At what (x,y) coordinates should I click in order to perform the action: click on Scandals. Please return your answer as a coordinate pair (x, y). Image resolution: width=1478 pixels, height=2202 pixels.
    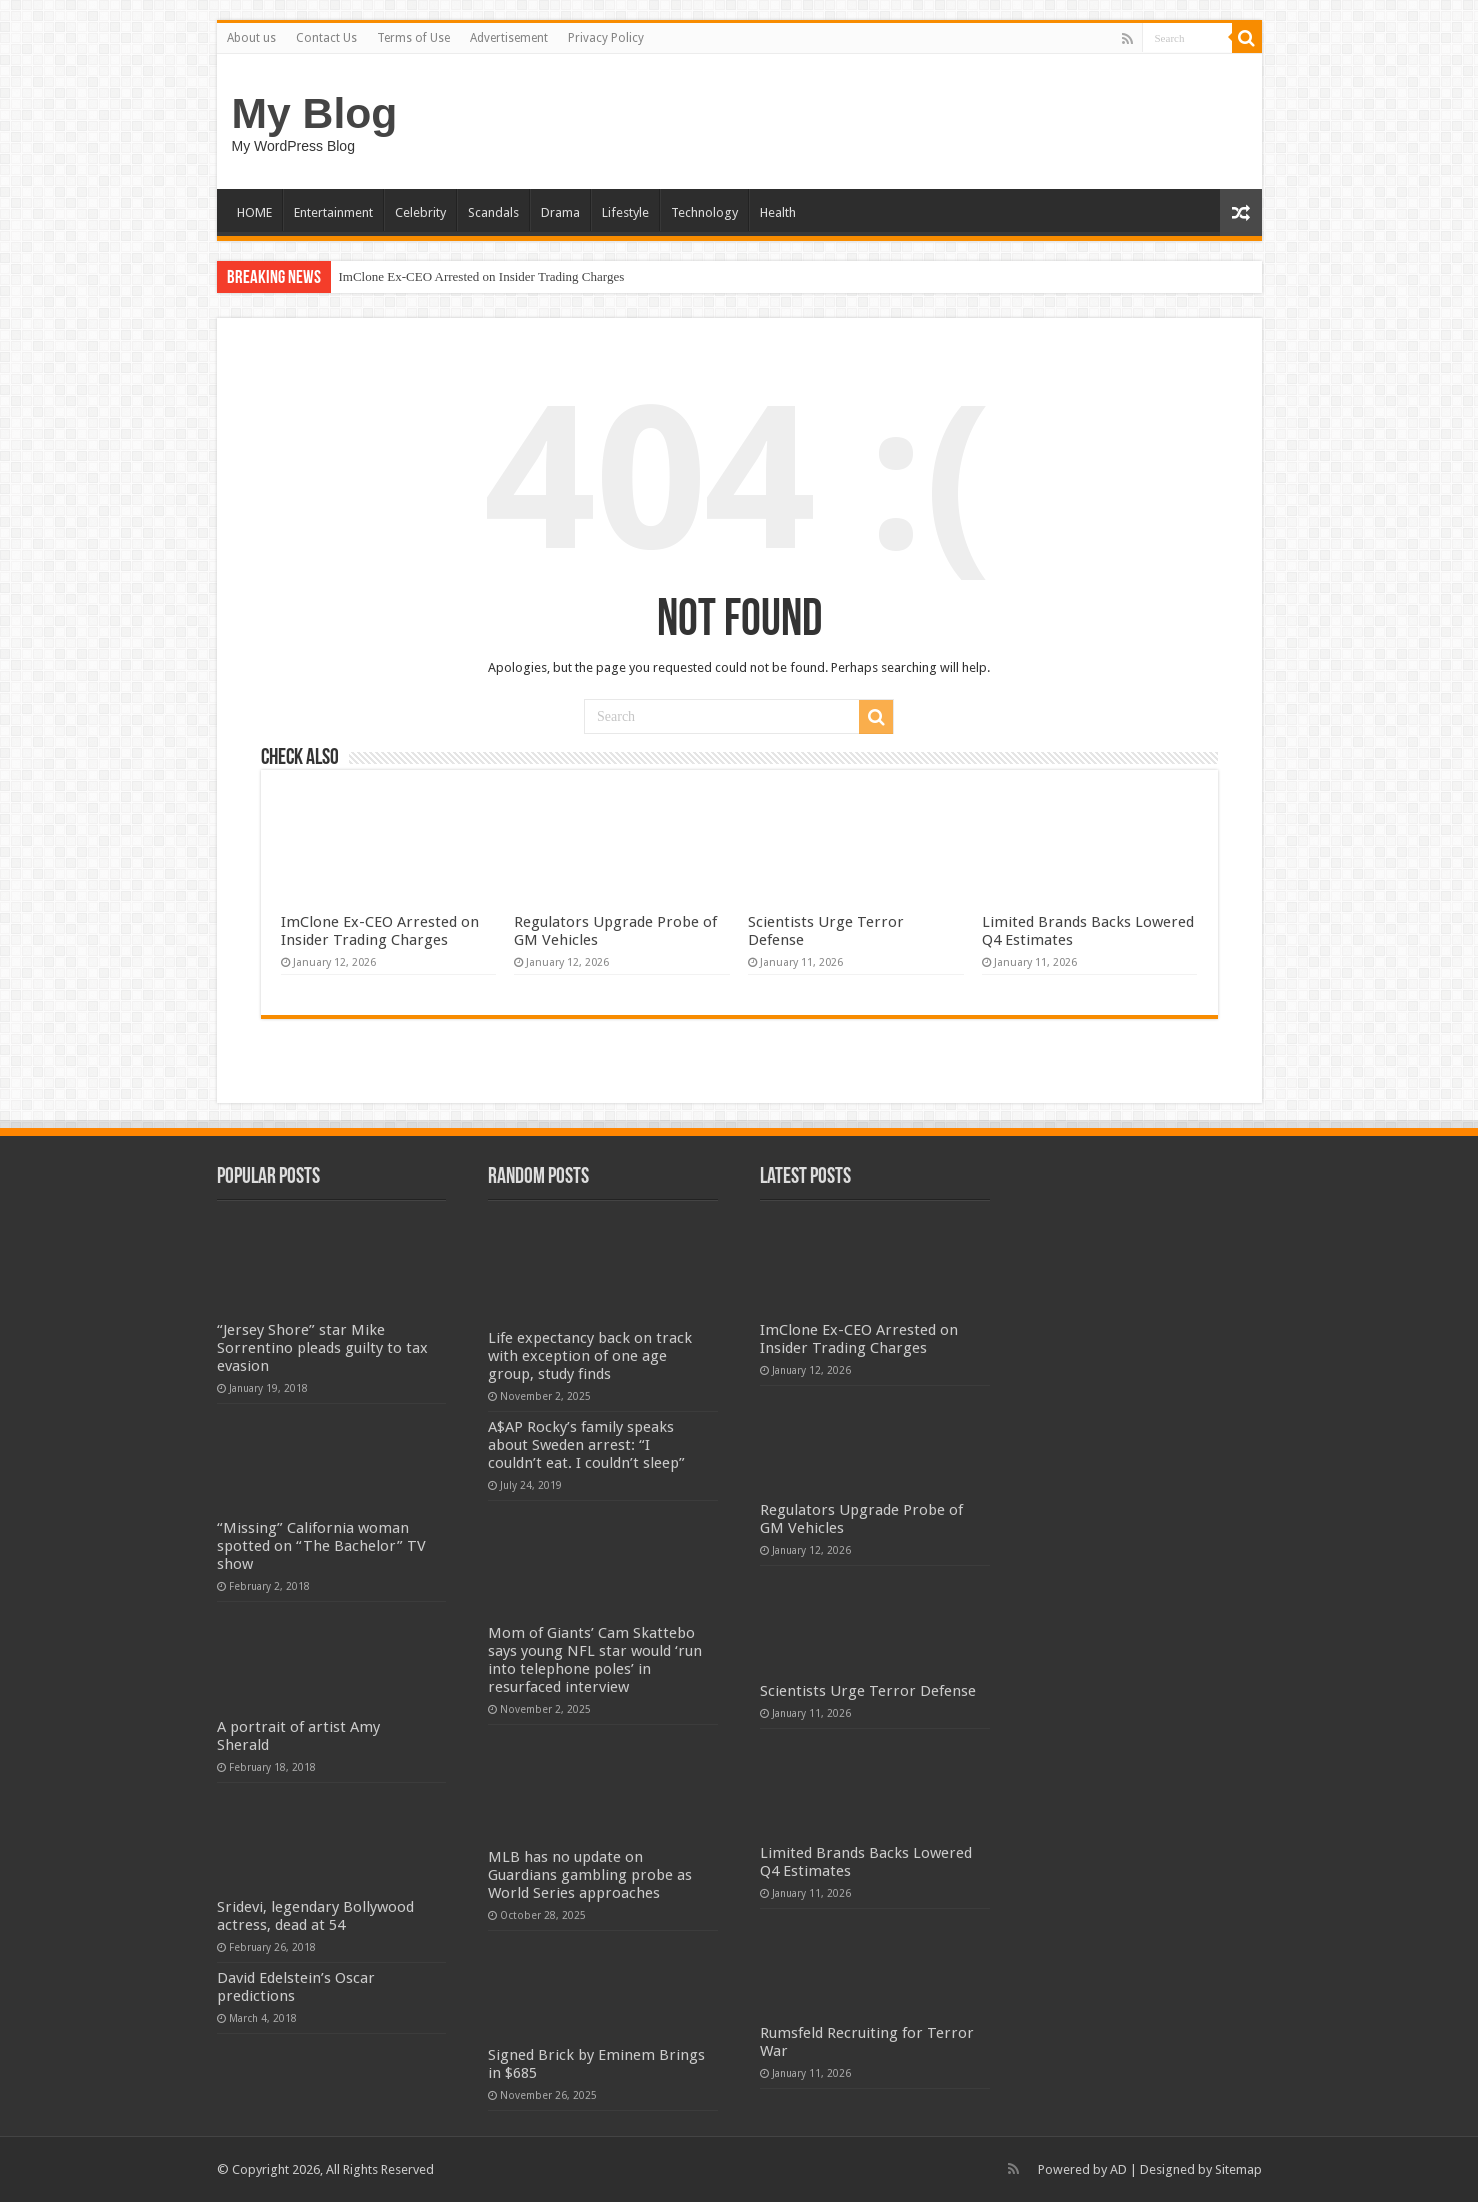
    Looking at the image, I should click on (493, 212).